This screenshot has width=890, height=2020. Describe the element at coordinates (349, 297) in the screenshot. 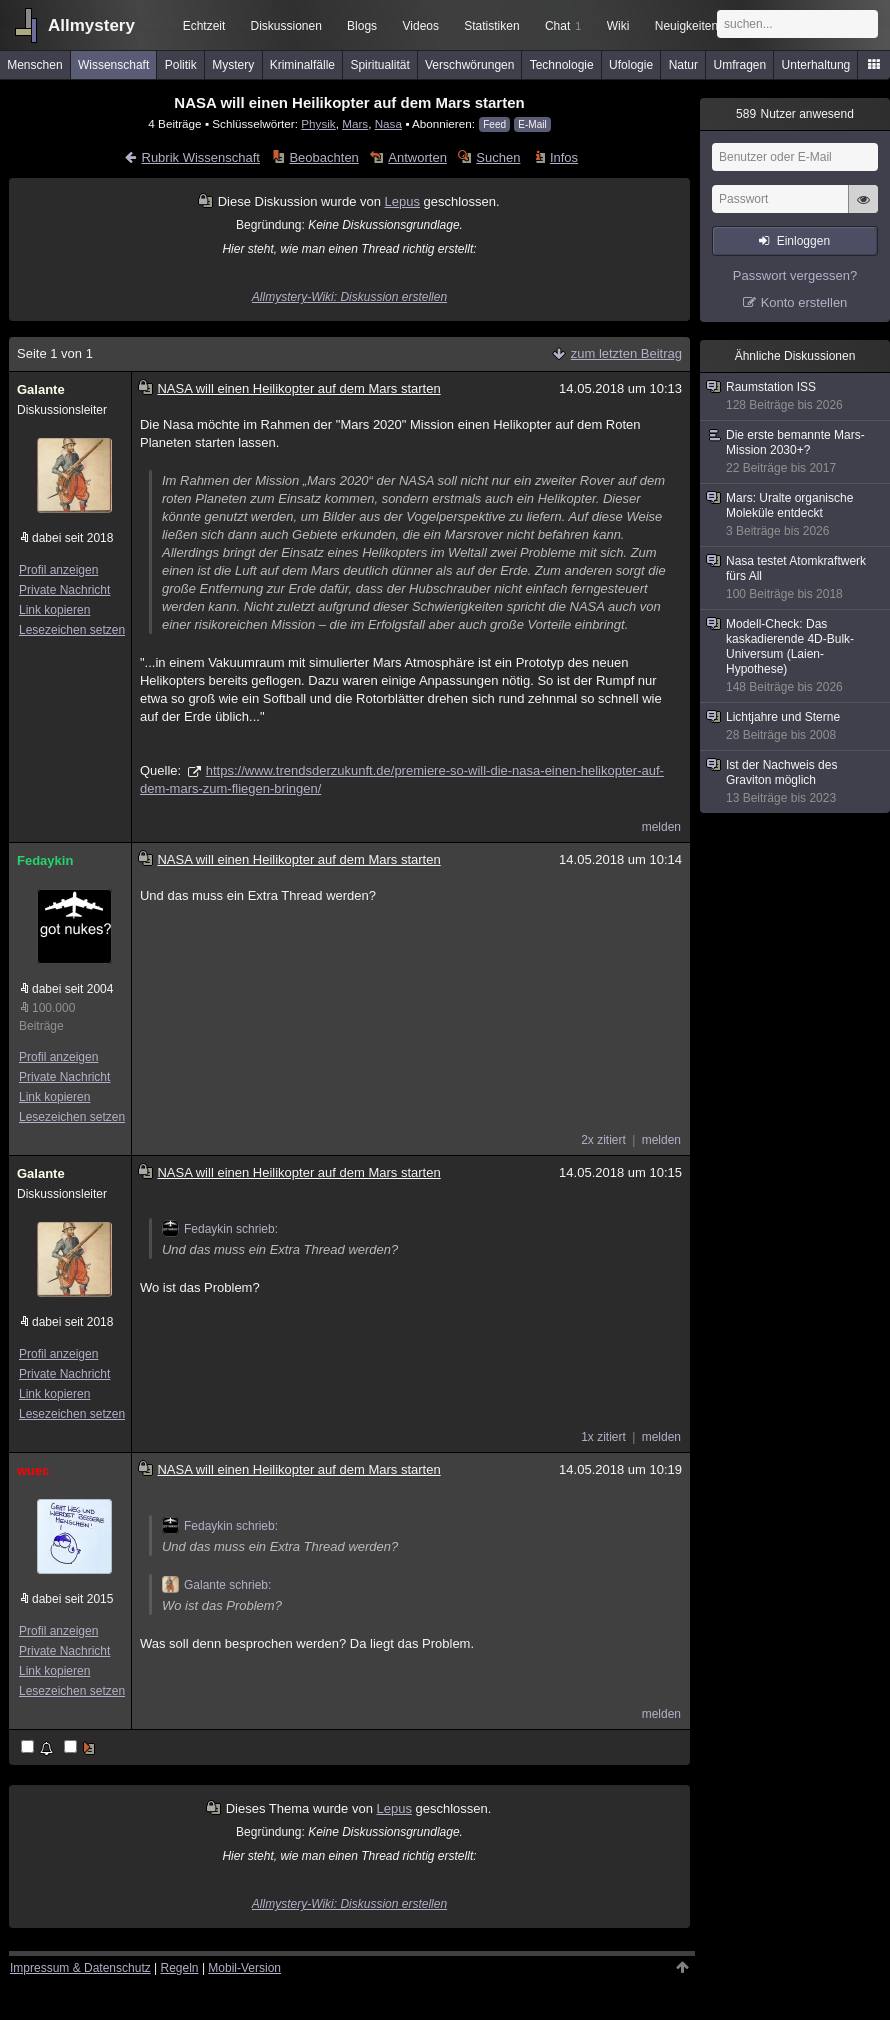

I see `Allmystery-Wiki: Diskussion erstellen` at that location.